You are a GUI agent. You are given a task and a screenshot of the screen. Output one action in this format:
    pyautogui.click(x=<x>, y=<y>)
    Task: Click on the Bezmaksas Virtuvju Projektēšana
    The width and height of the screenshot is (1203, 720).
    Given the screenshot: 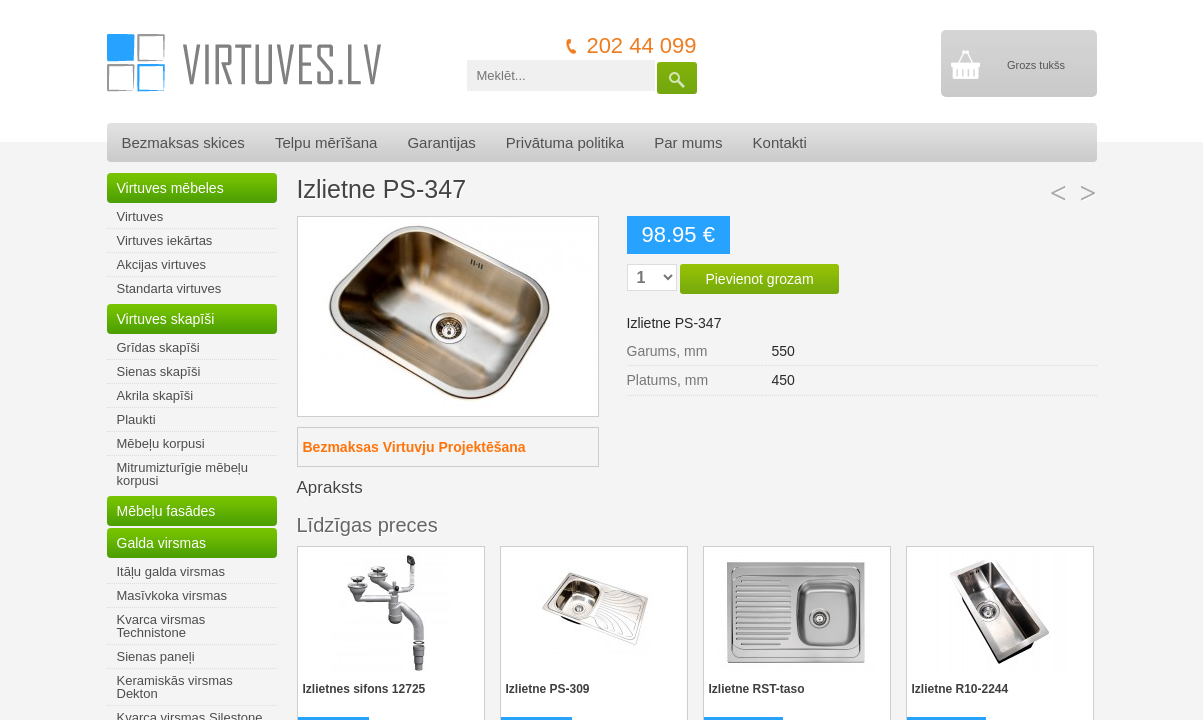 What is the action you would take?
    pyautogui.click(x=414, y=447)
    